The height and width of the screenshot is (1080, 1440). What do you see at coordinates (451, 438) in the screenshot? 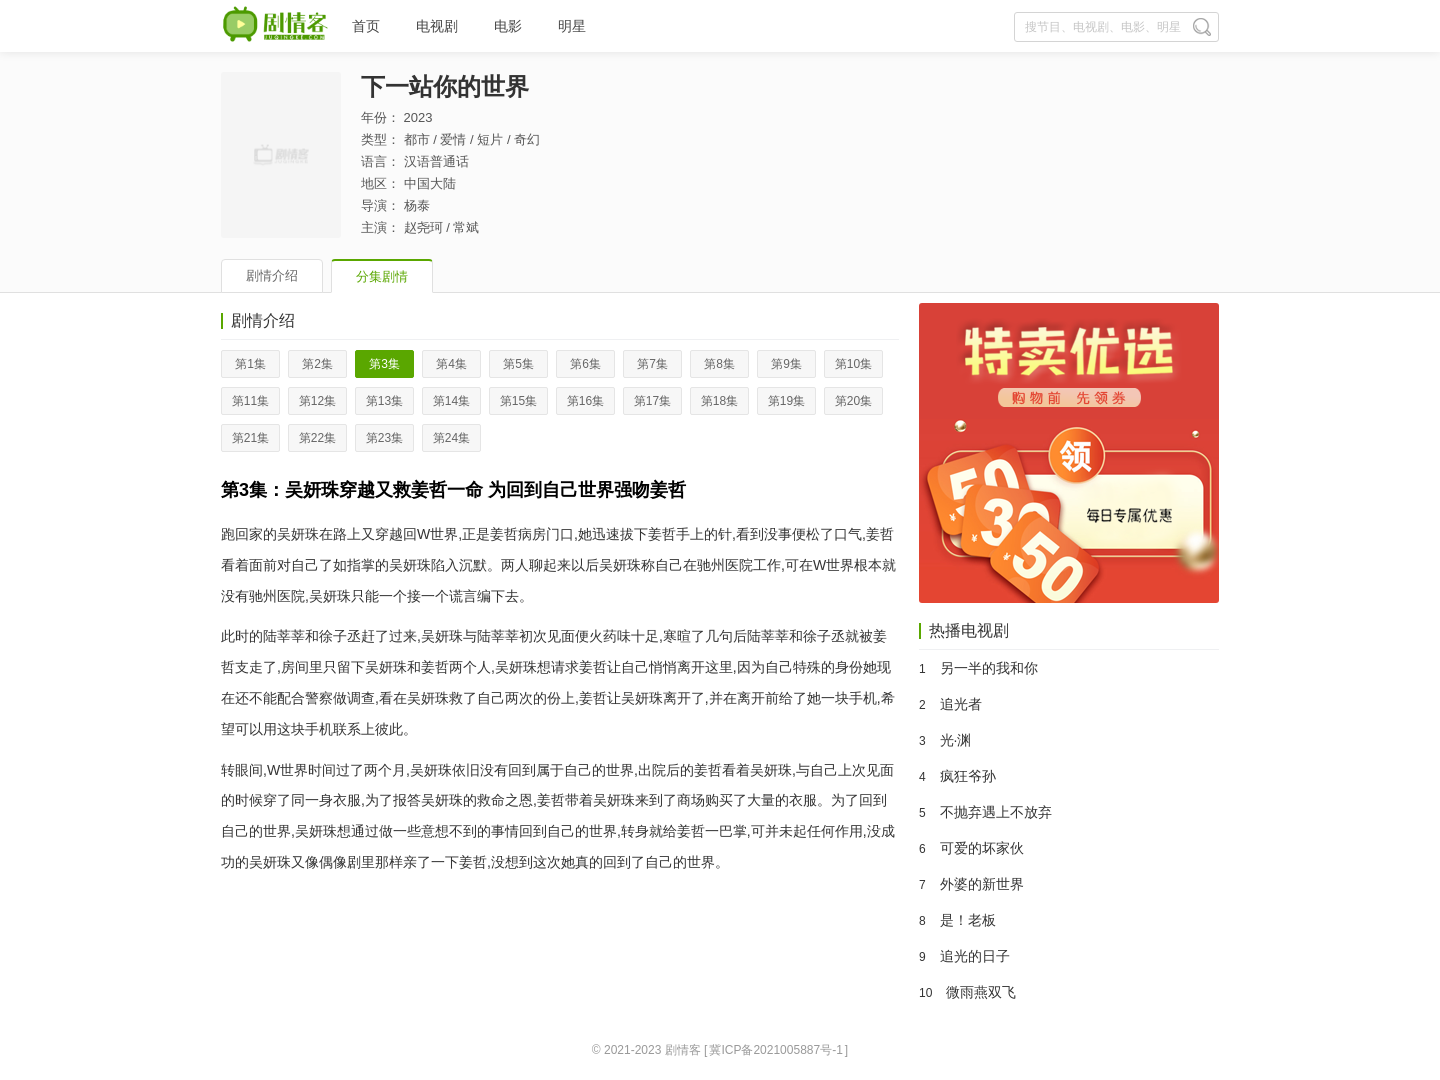
I see `第24集` at bounding box center [451, 438].